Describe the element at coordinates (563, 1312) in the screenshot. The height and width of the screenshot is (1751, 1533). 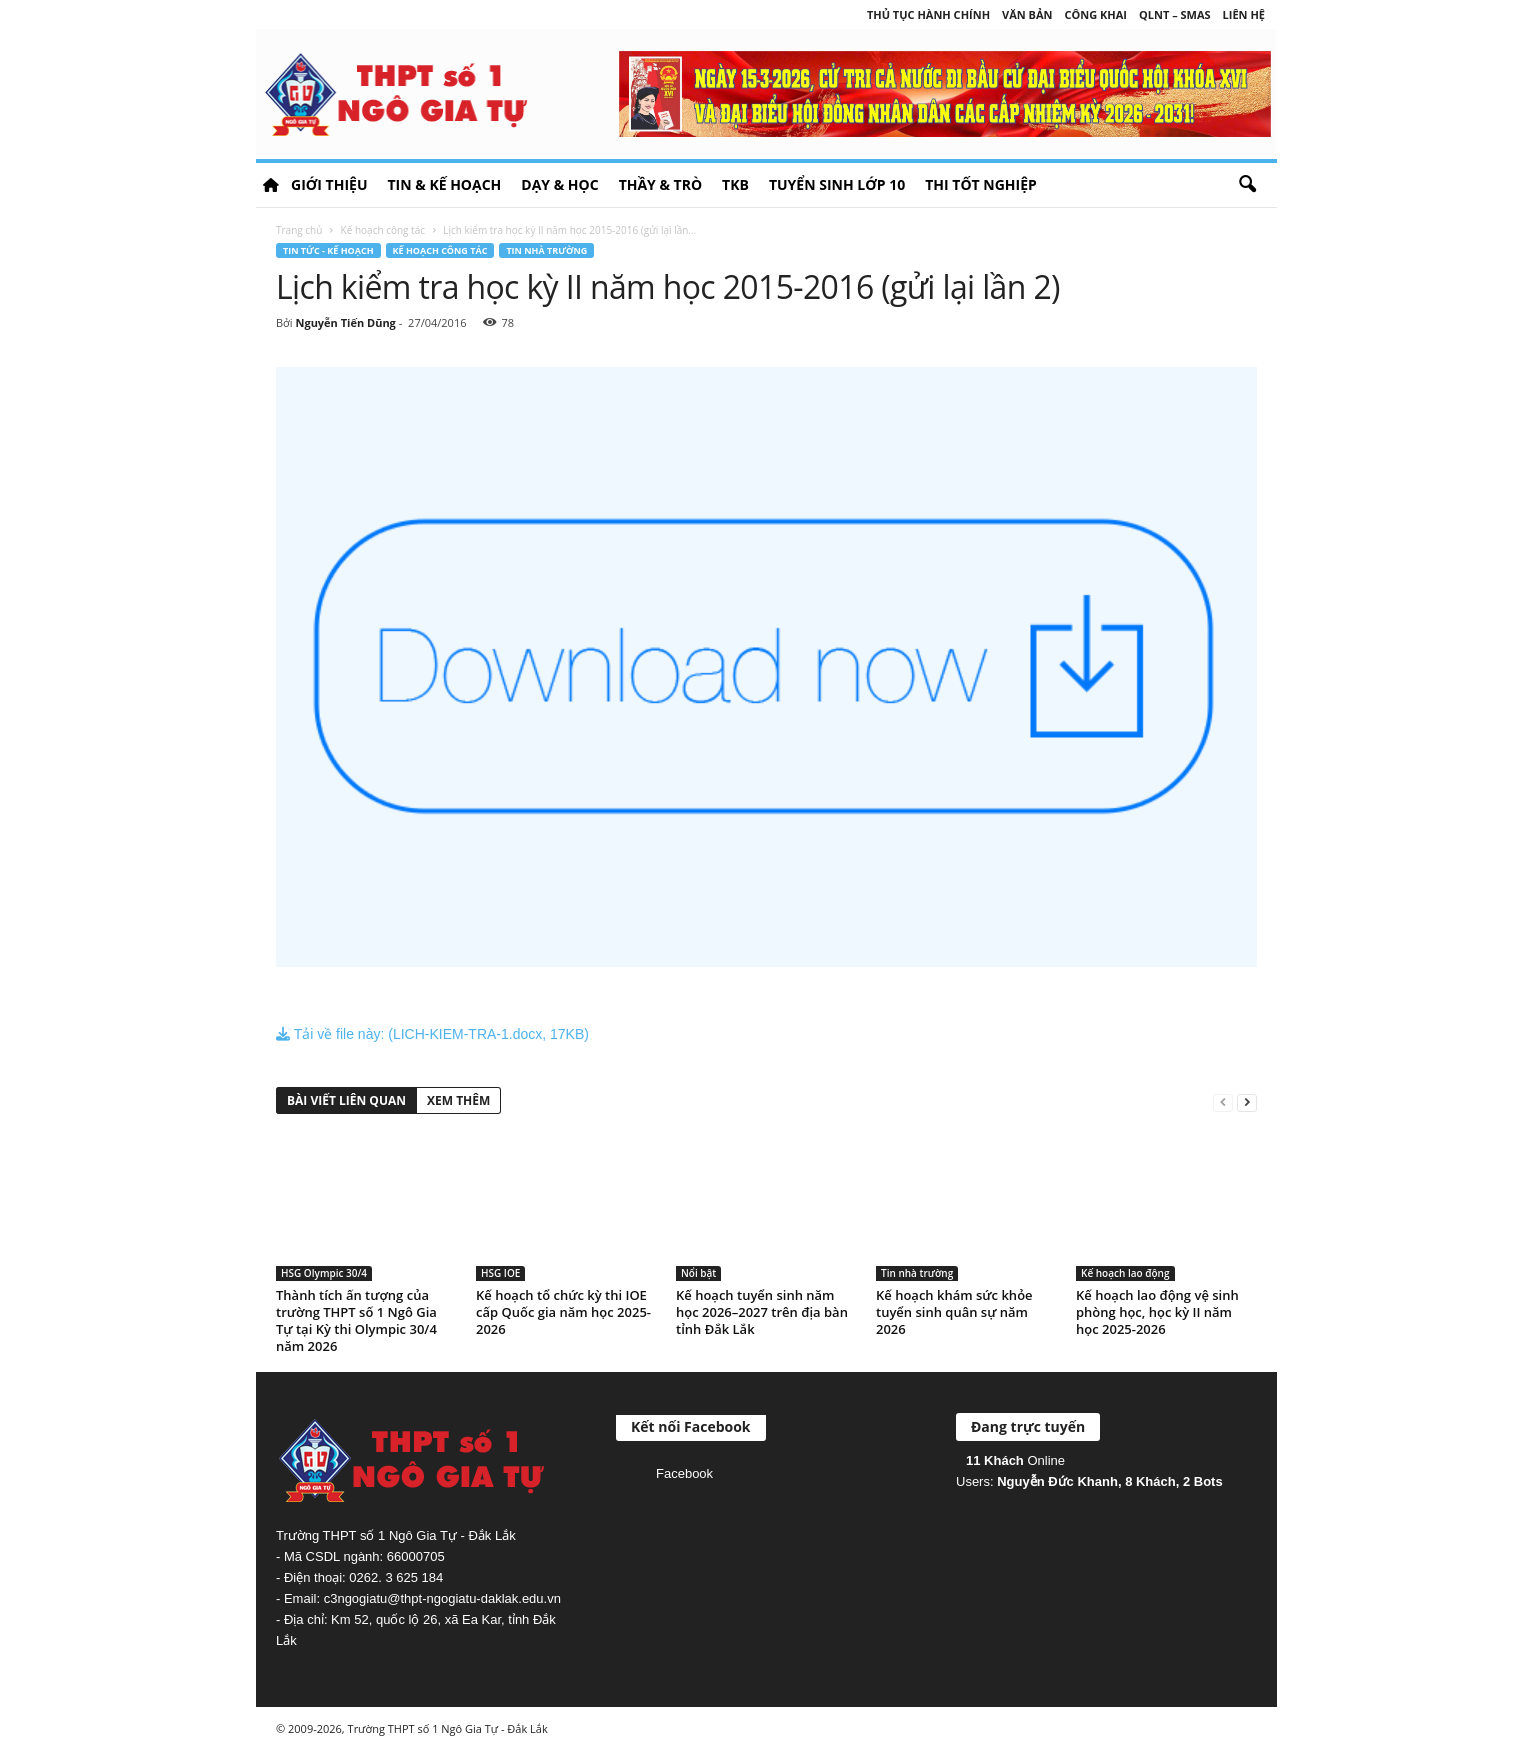
I see `Kế hoạch tổ chức kỳ thi IOE cấp Quốc gia năm học 2025-2026` at that location.